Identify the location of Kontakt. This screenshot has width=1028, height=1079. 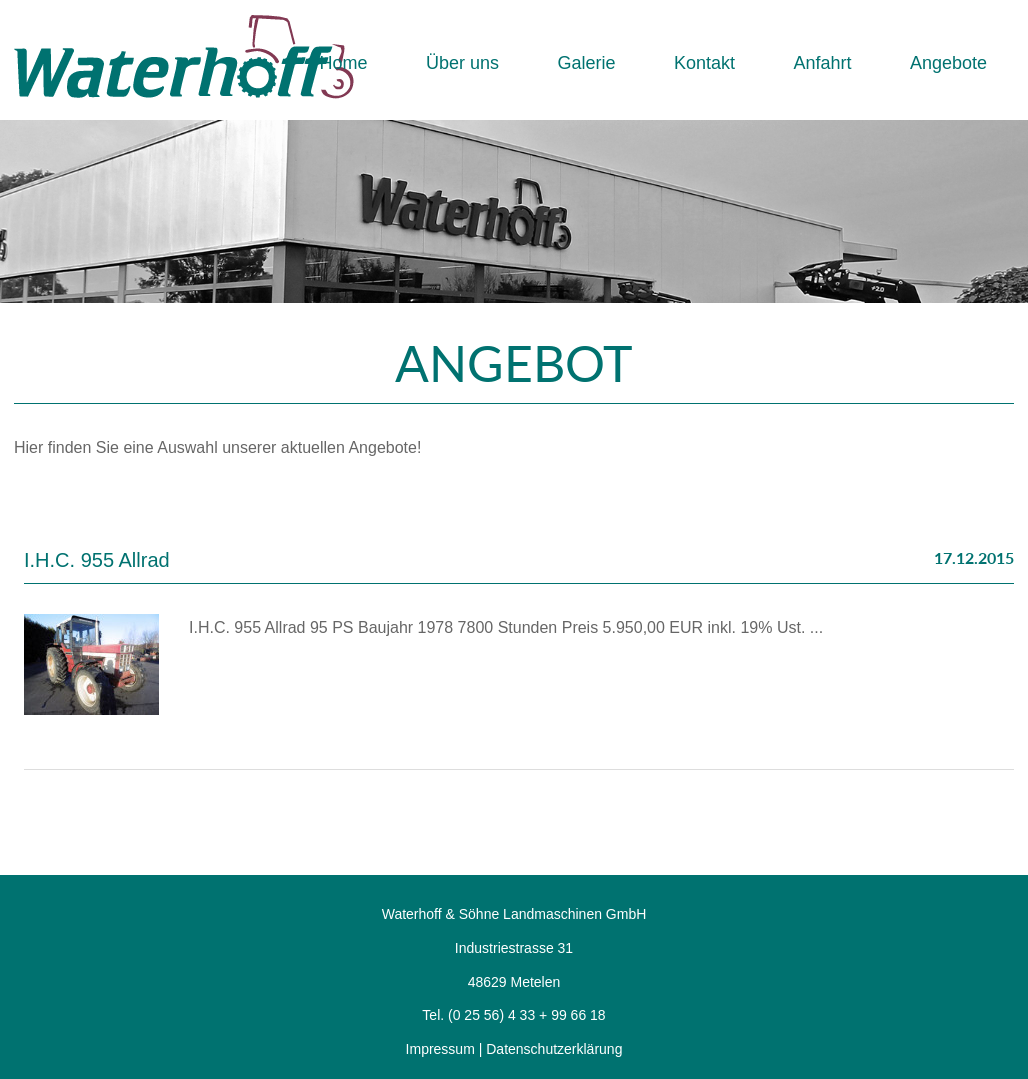
(704, 63).